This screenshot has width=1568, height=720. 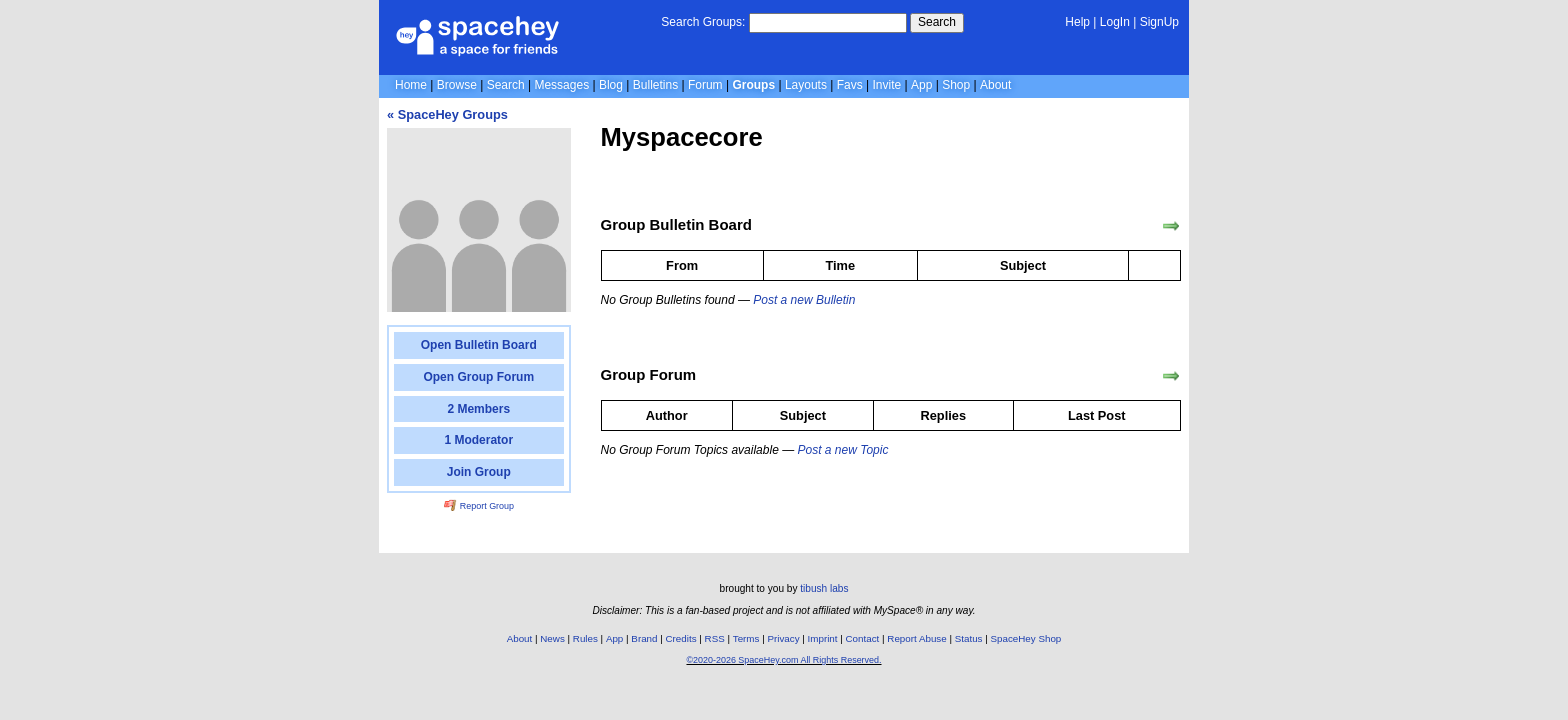 I want to click on ©2020-2026 SpaceHey.com All Rights Reserved., so click(x=783, y=660).